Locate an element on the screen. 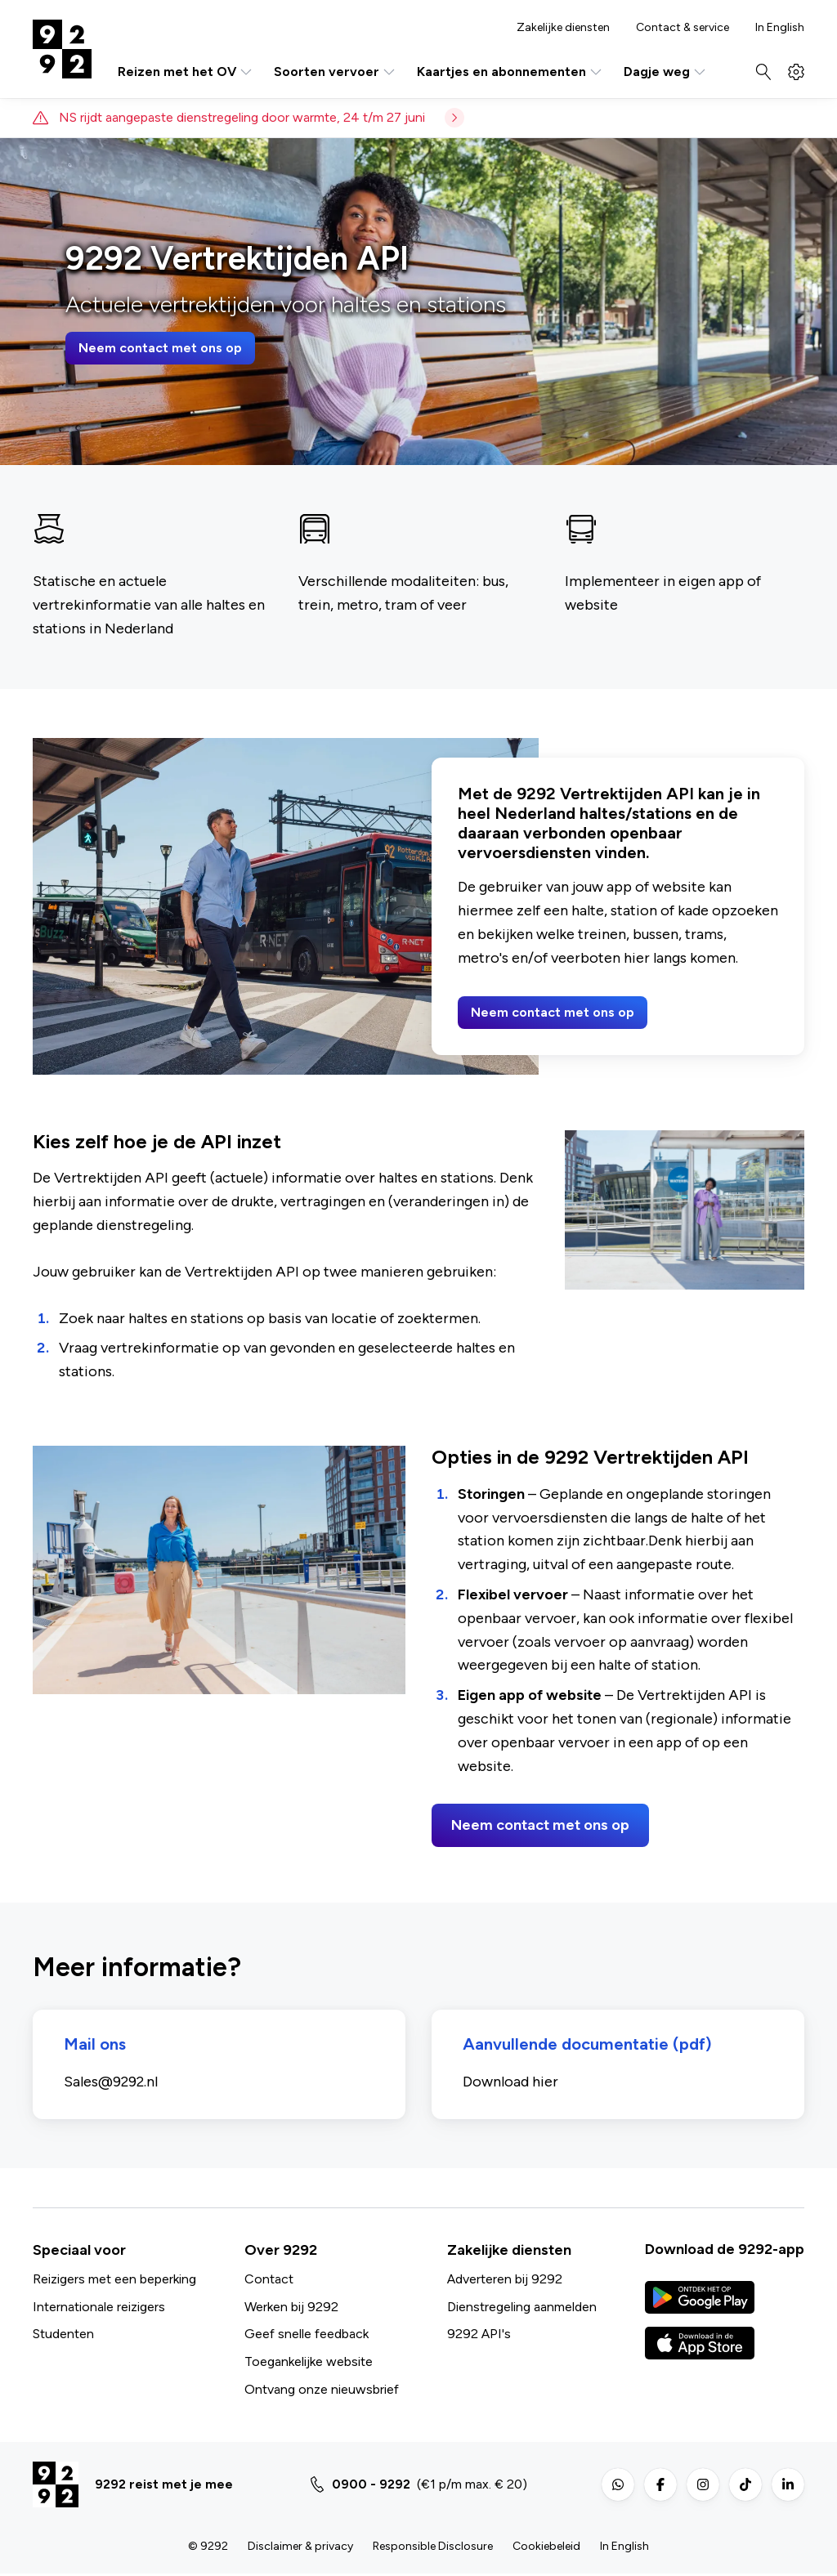  0900 - 9292 is located at coordinates (371, 2486).